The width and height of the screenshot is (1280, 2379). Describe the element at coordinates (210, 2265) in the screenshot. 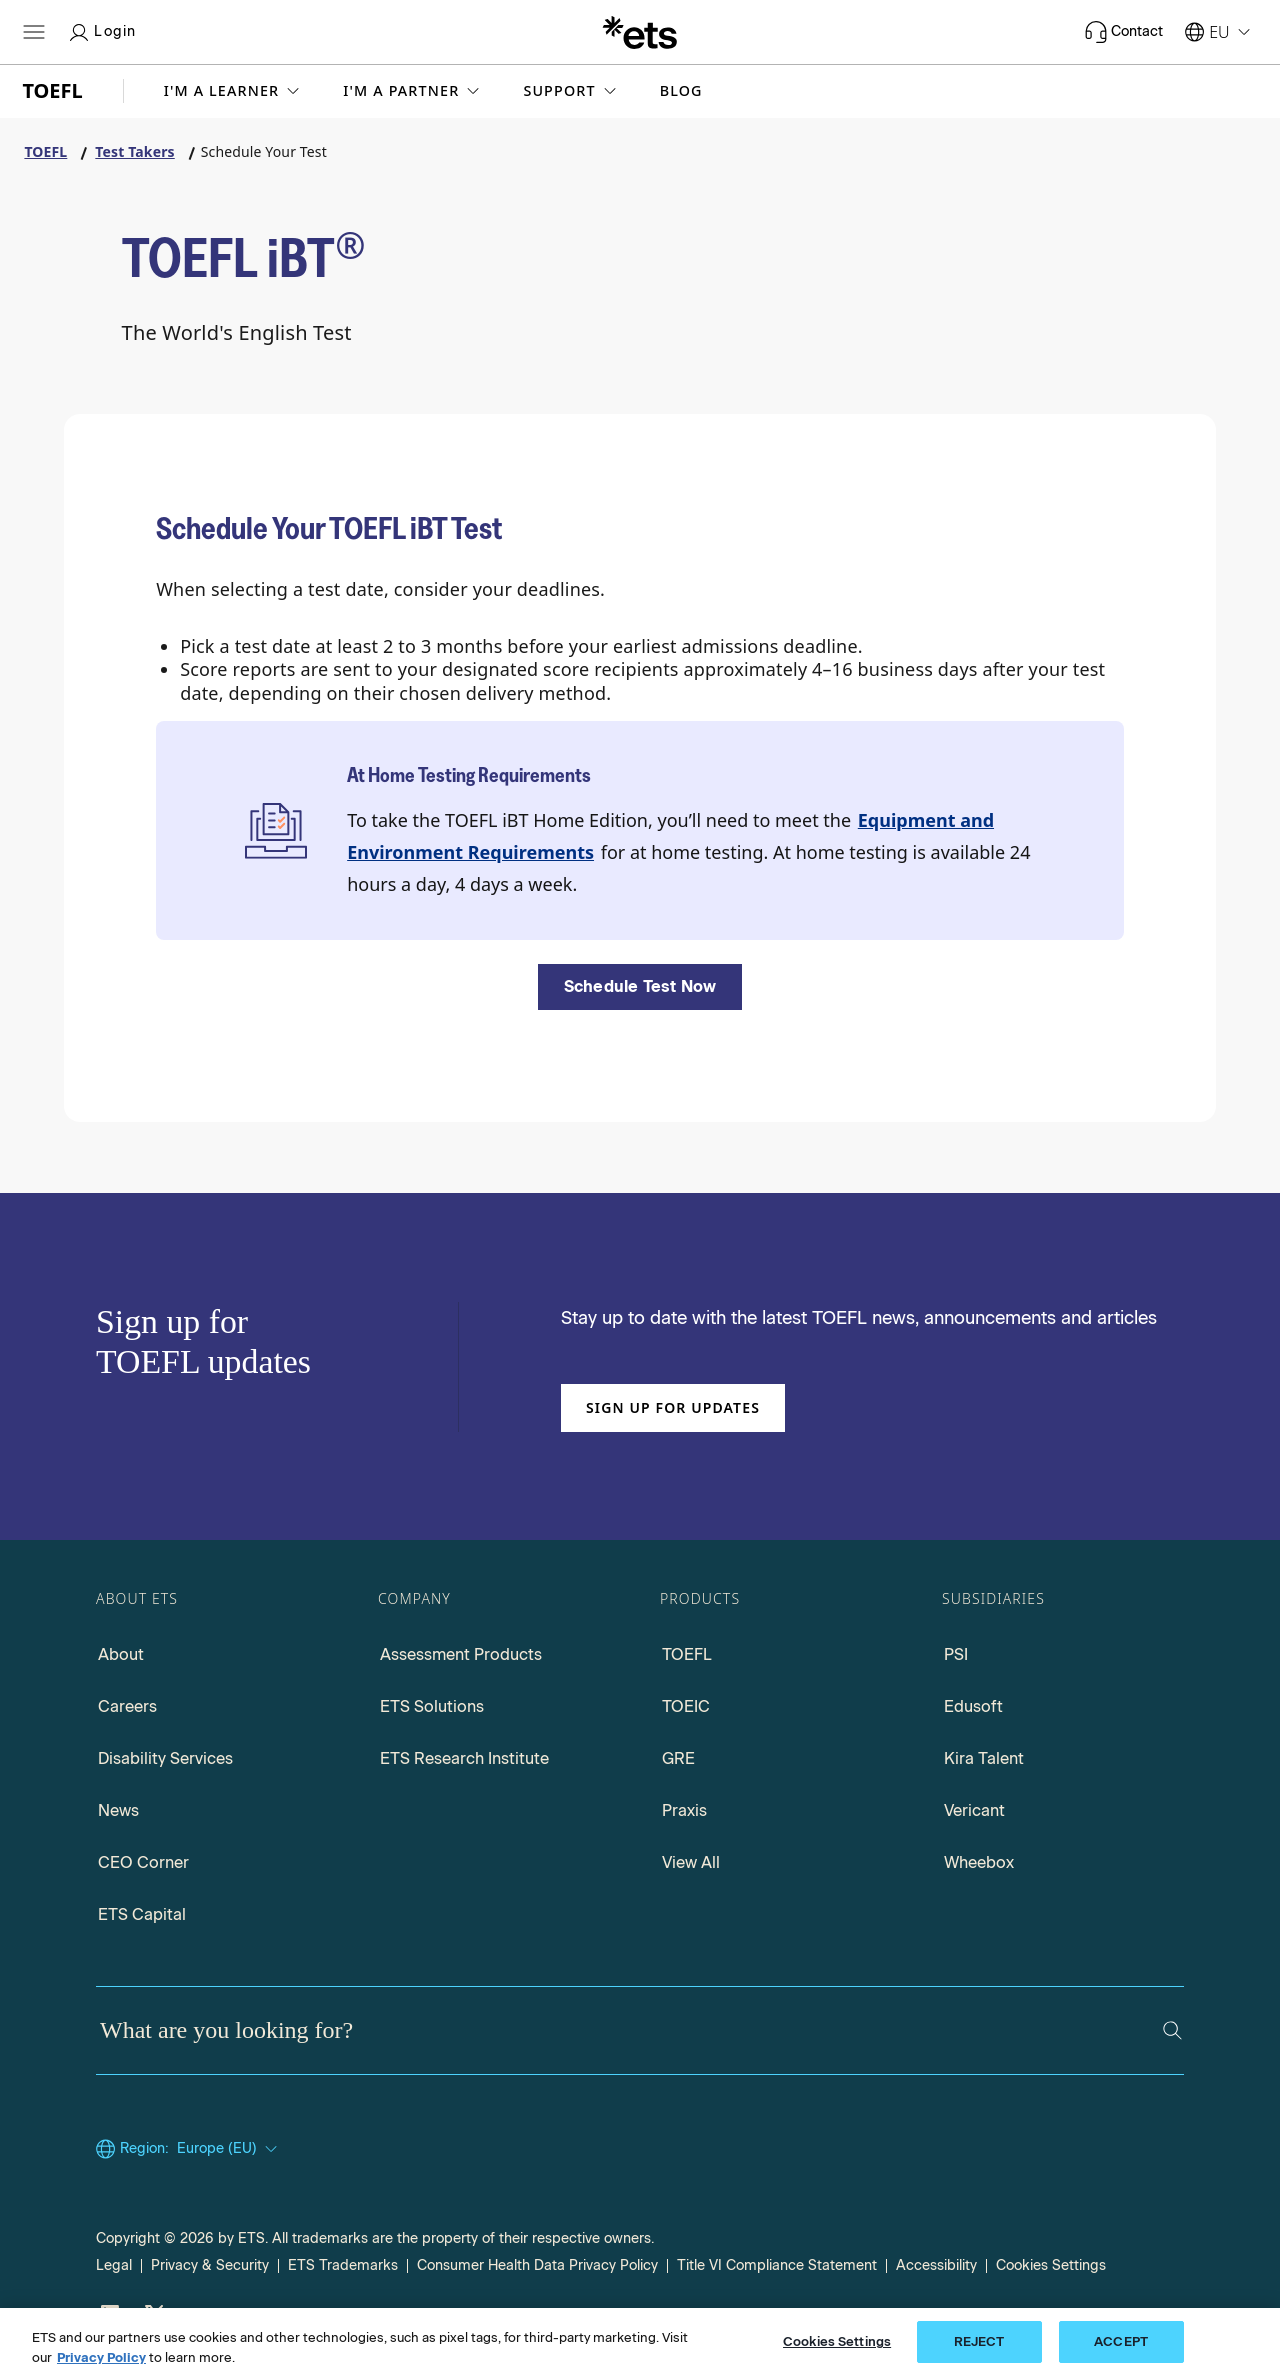

I see `Privacy & Security` at that location.